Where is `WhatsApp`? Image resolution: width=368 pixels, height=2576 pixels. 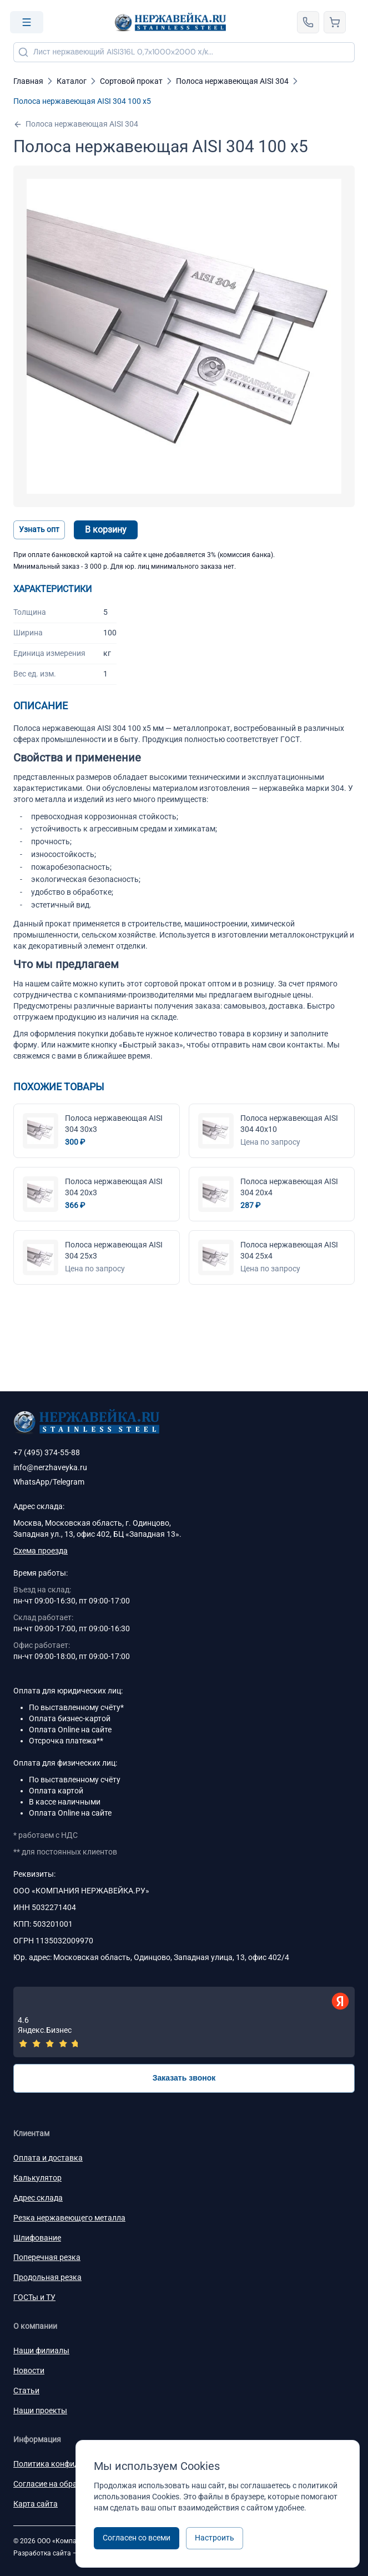 WhatsApp is located at coordinates (31, 1481).